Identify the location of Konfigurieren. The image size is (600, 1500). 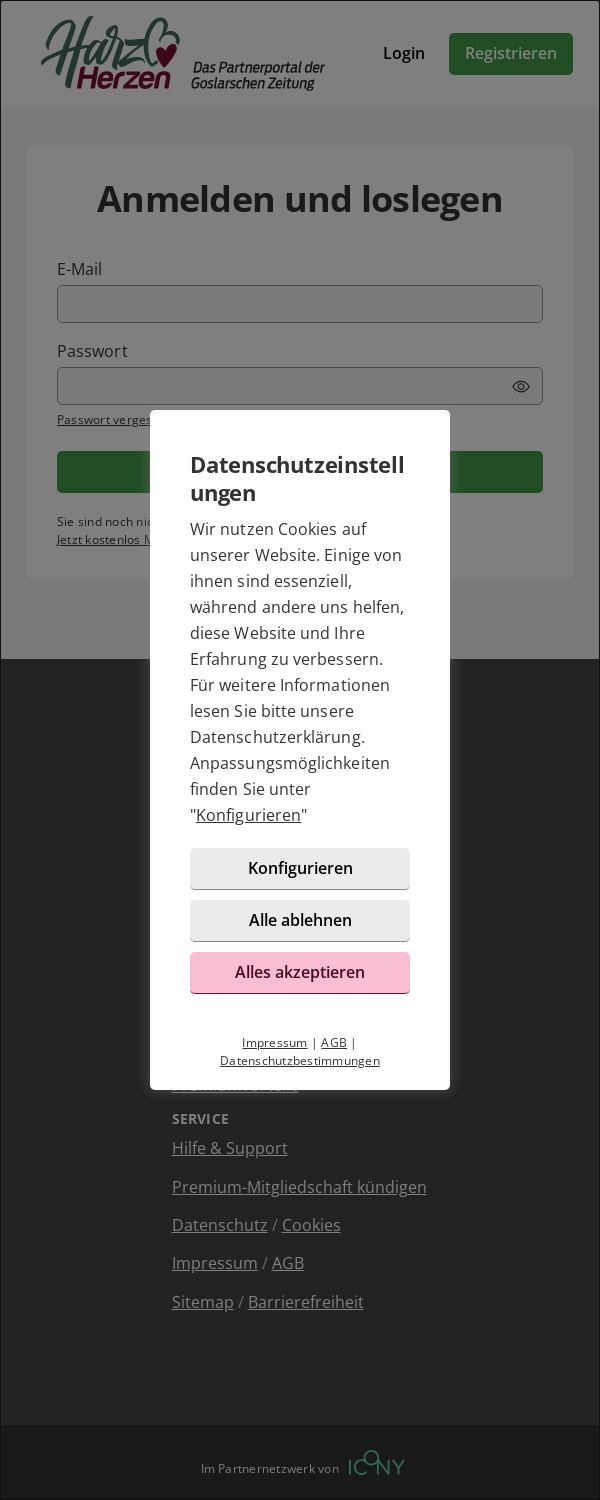
(248, 815).